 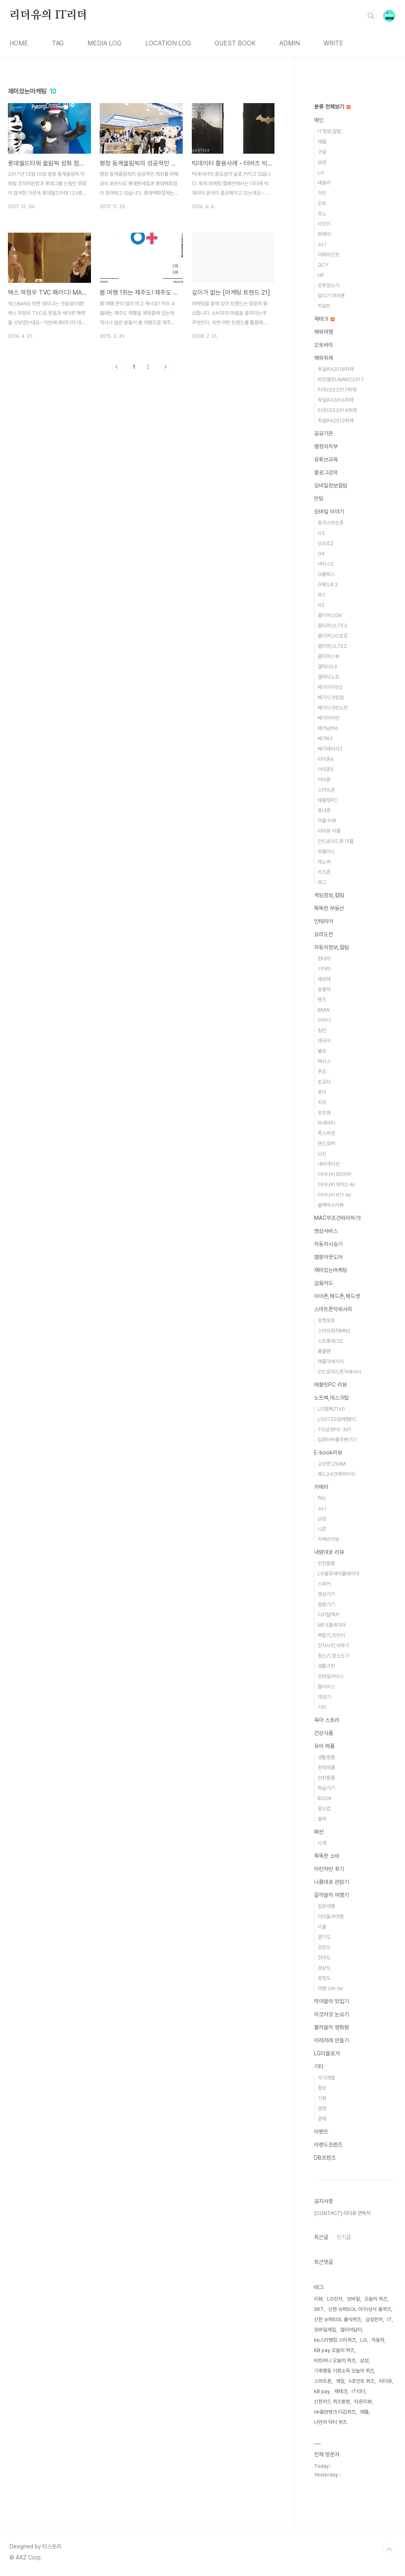 I want to click on 전제제품, so click(x=326, y=1768).